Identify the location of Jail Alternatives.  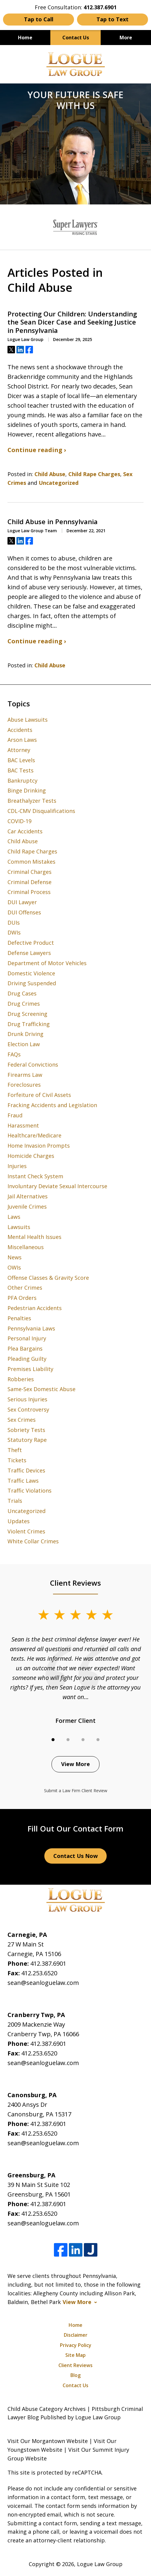
(27, 1196).